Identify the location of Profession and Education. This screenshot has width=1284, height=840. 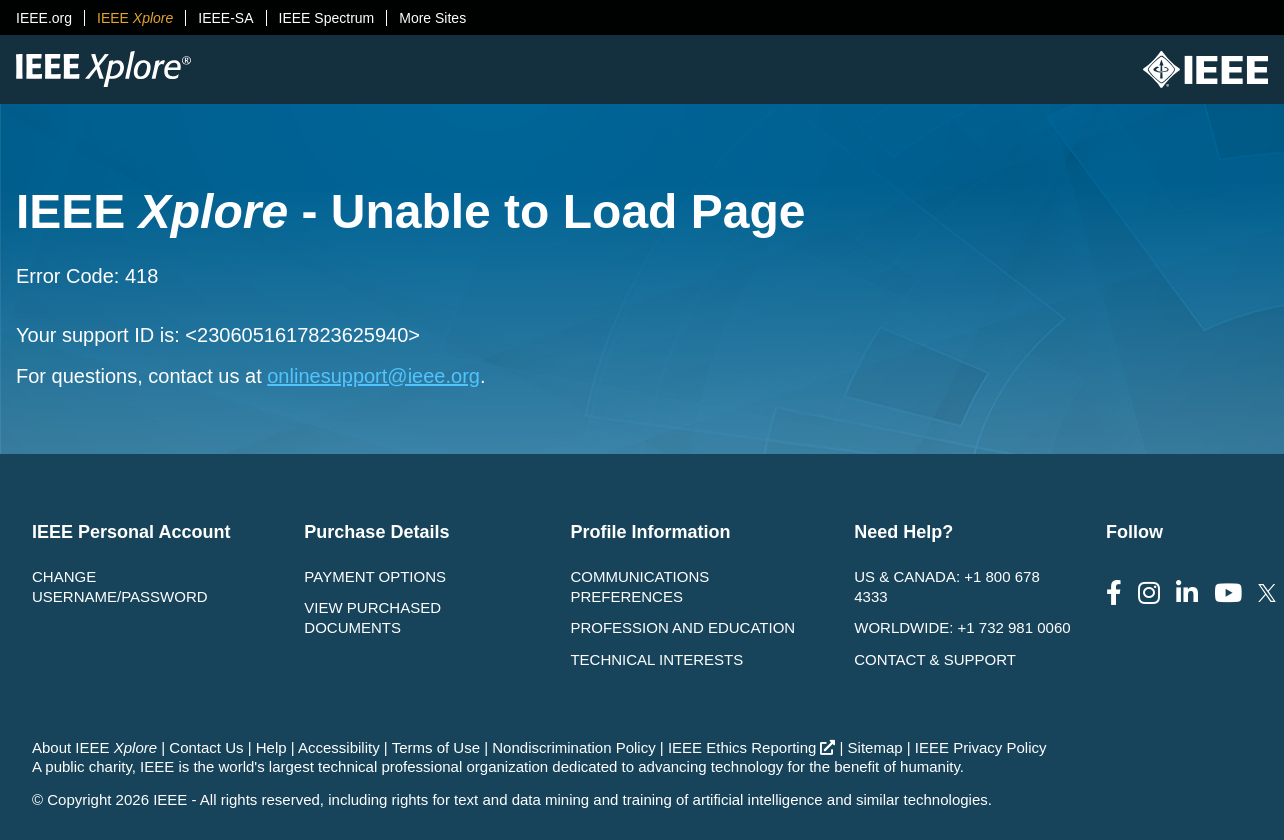
(682, 627).